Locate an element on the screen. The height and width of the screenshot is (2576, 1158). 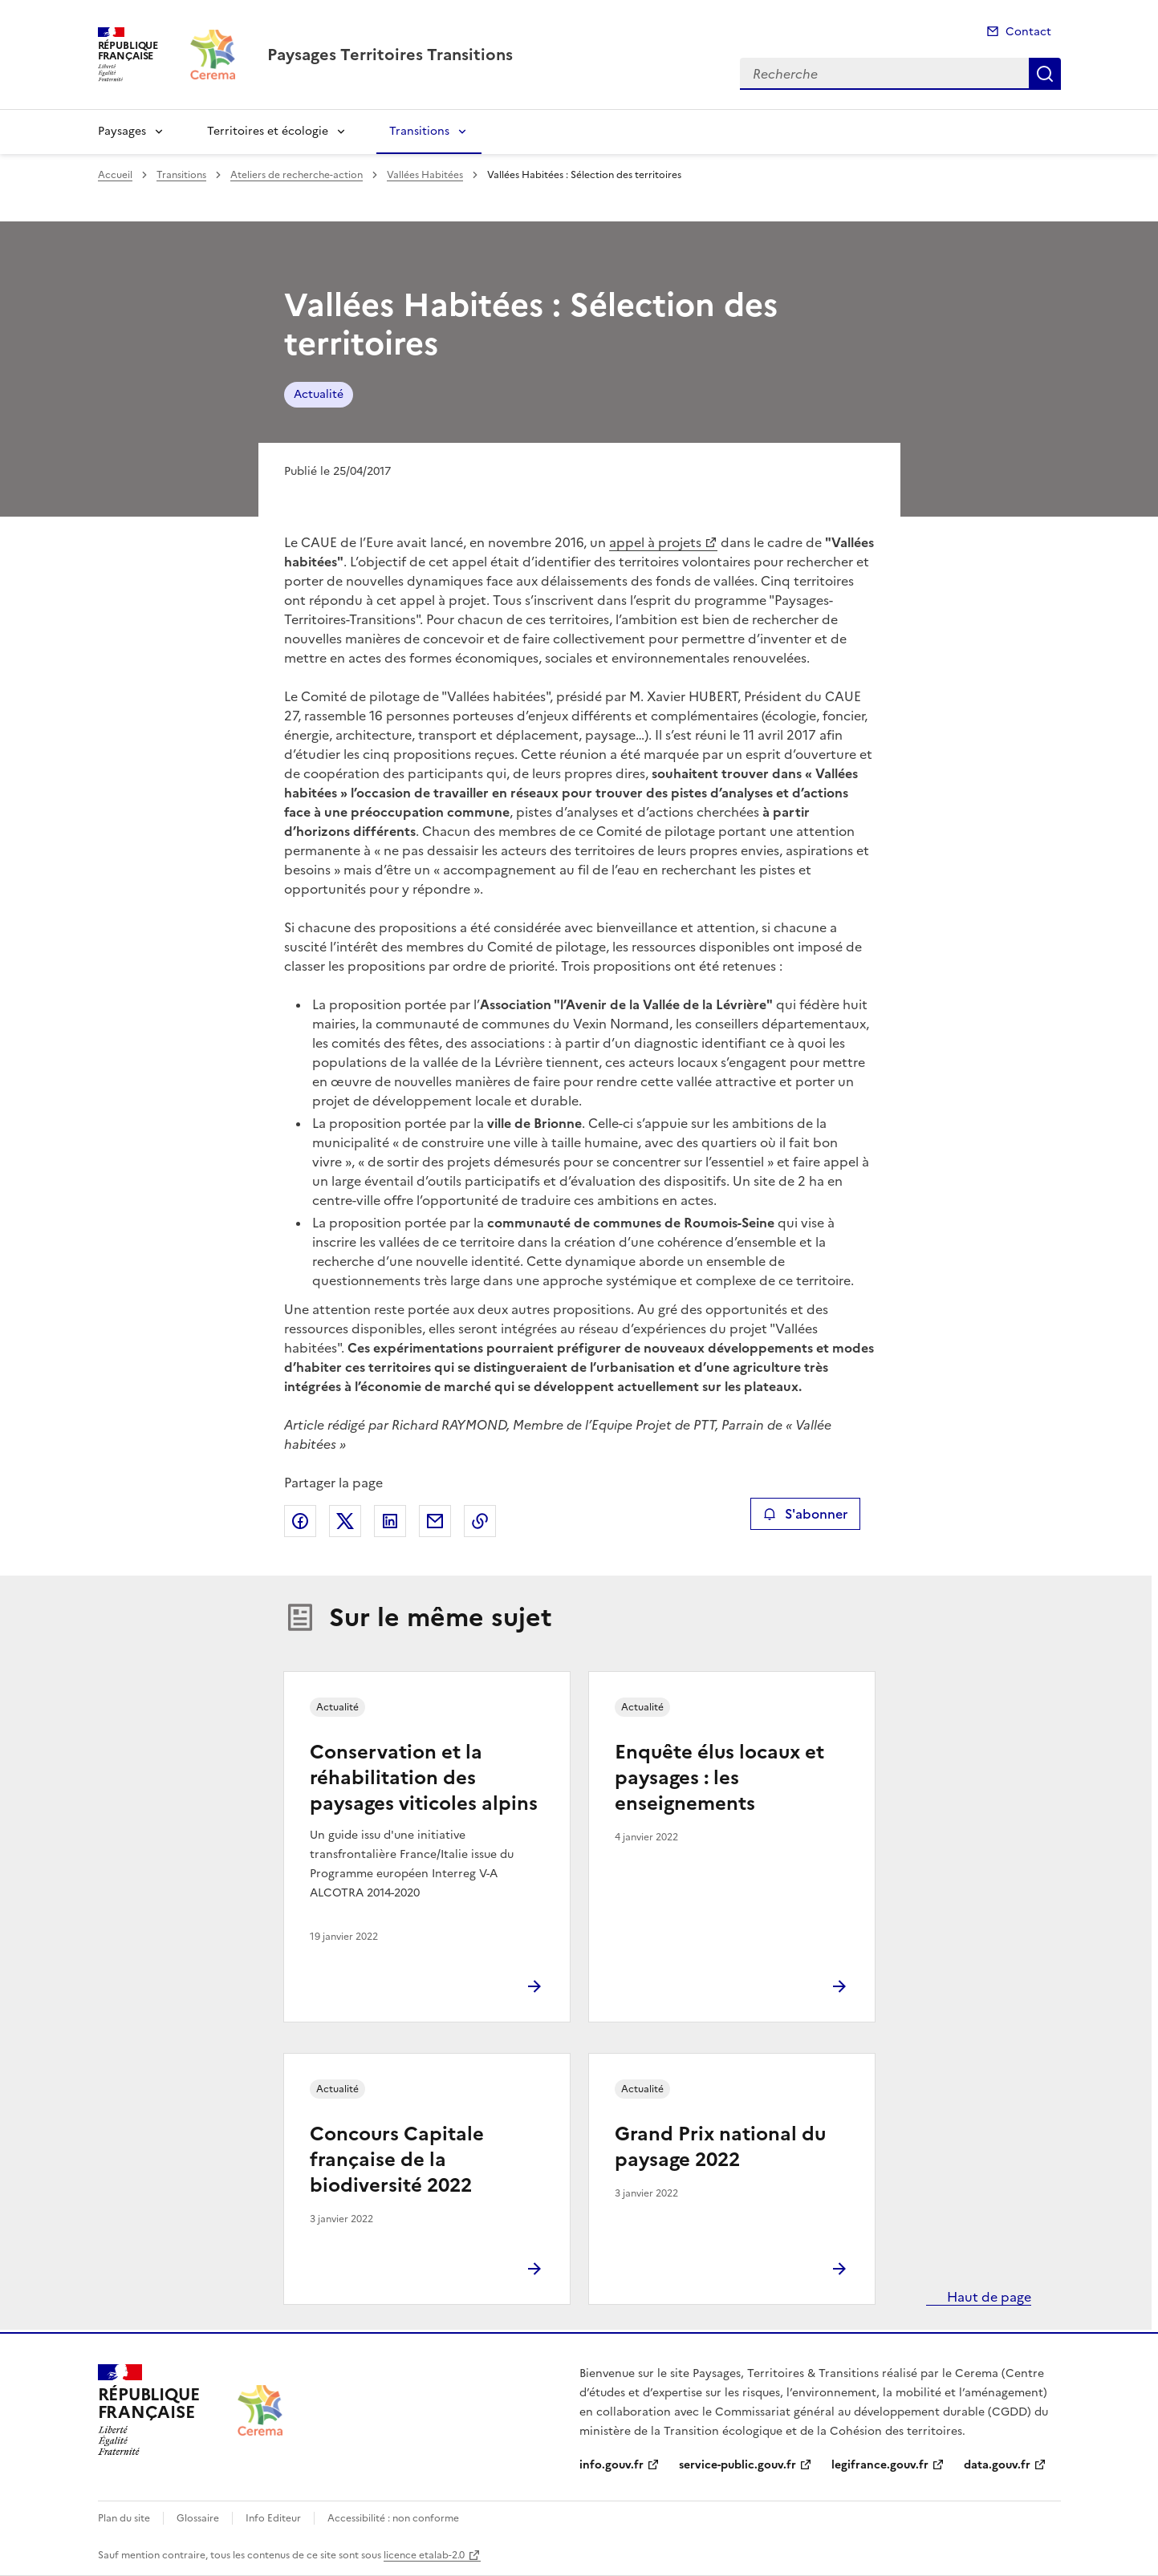
Accueil is located at coordinates (115, 175).